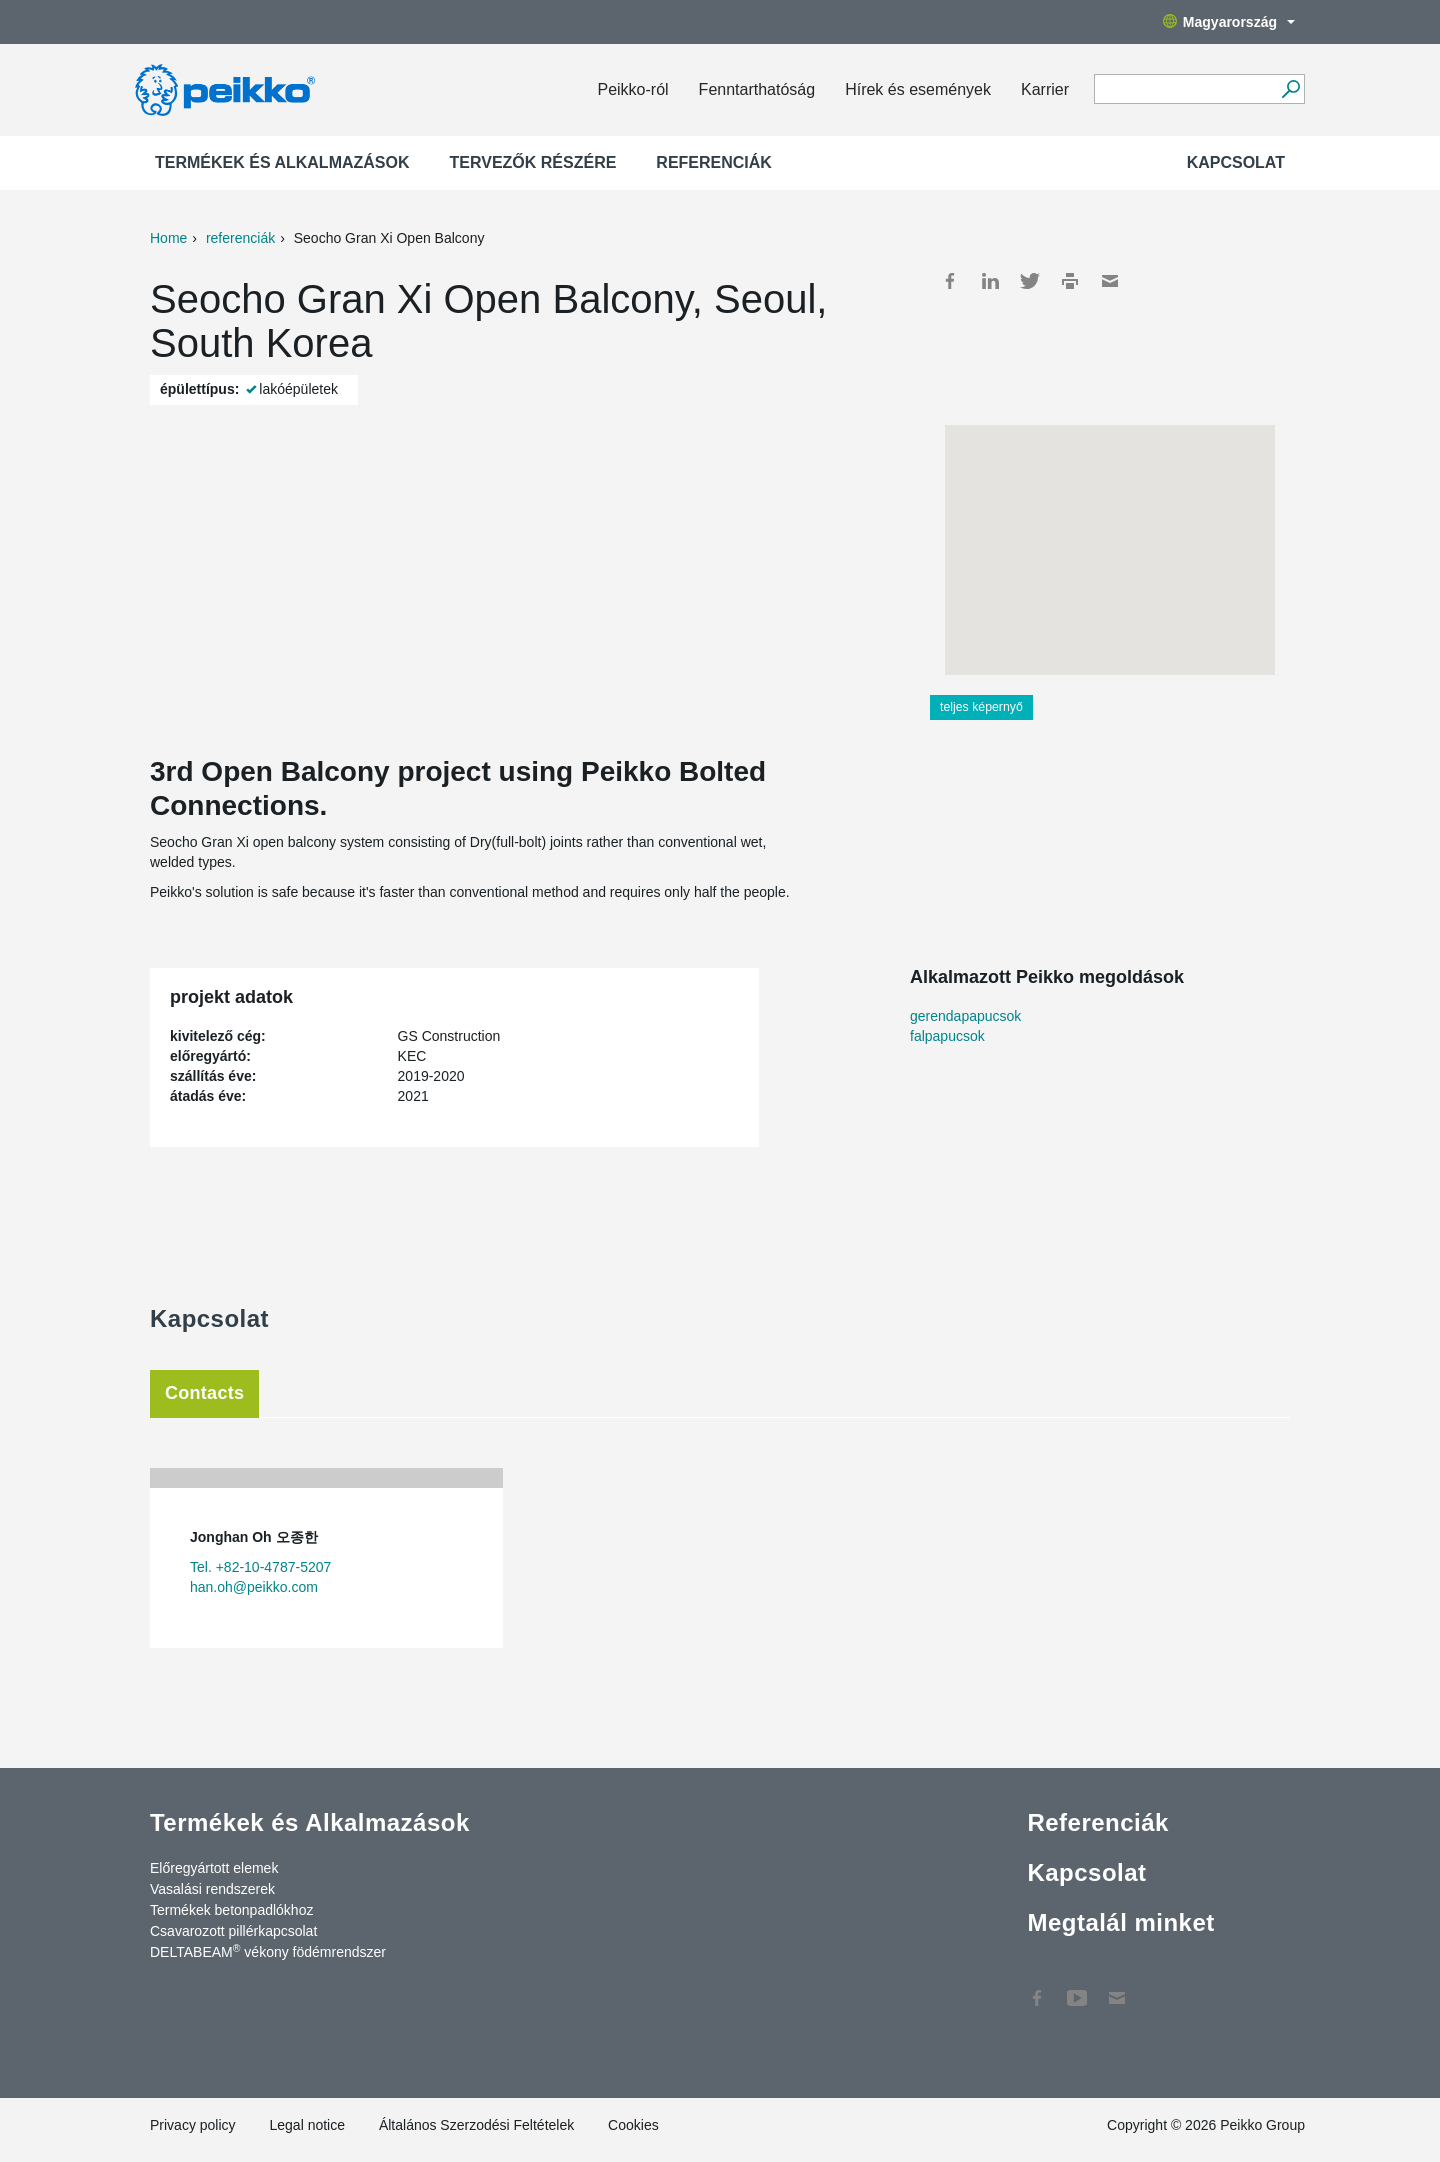 The width and height of the screenshot is (1440, 2162). I want to click on YouTube, so click(1077, 1988).